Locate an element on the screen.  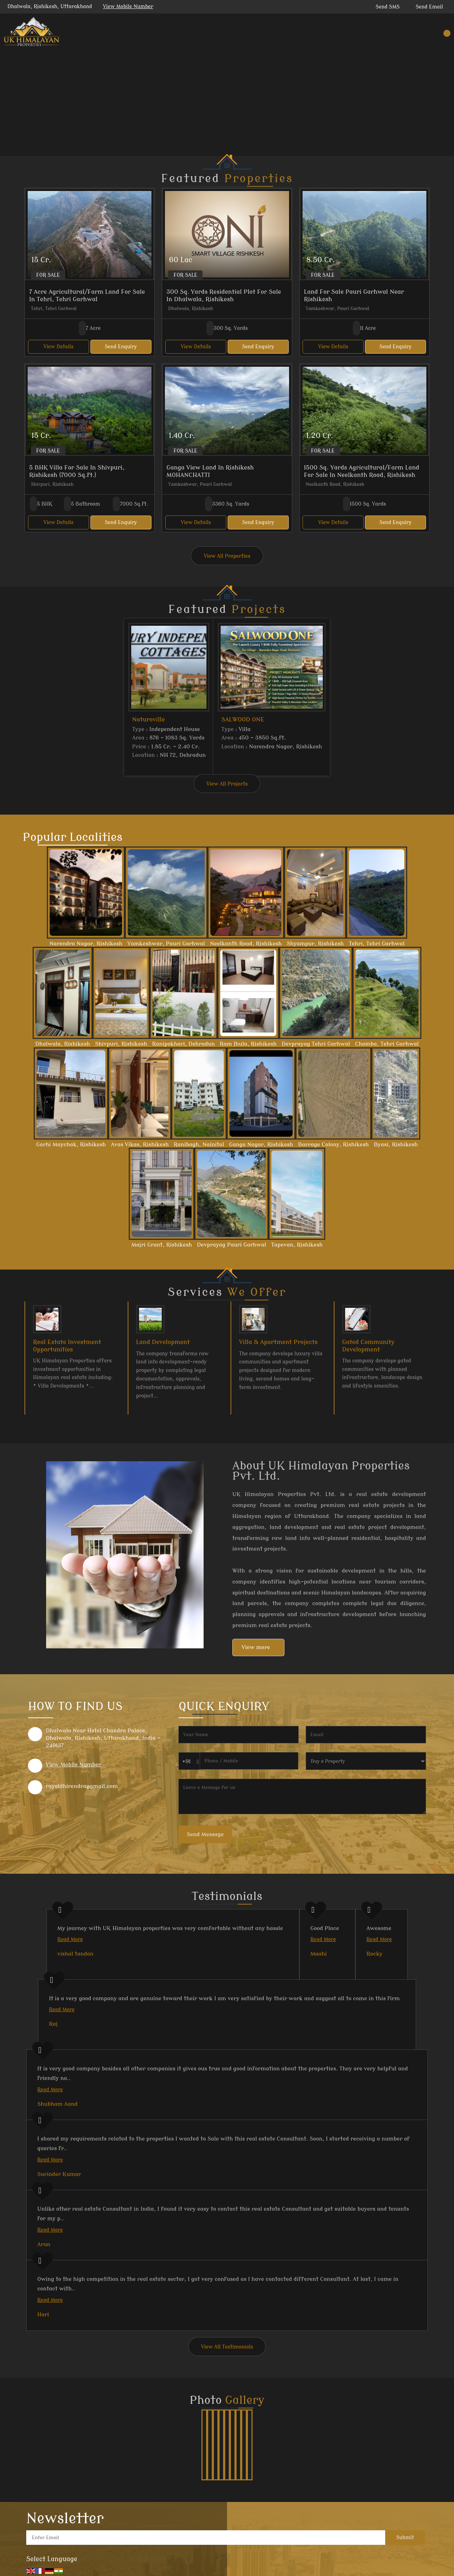
Devprayag Tehri Garhwal is located at coordinates (316, 1044).